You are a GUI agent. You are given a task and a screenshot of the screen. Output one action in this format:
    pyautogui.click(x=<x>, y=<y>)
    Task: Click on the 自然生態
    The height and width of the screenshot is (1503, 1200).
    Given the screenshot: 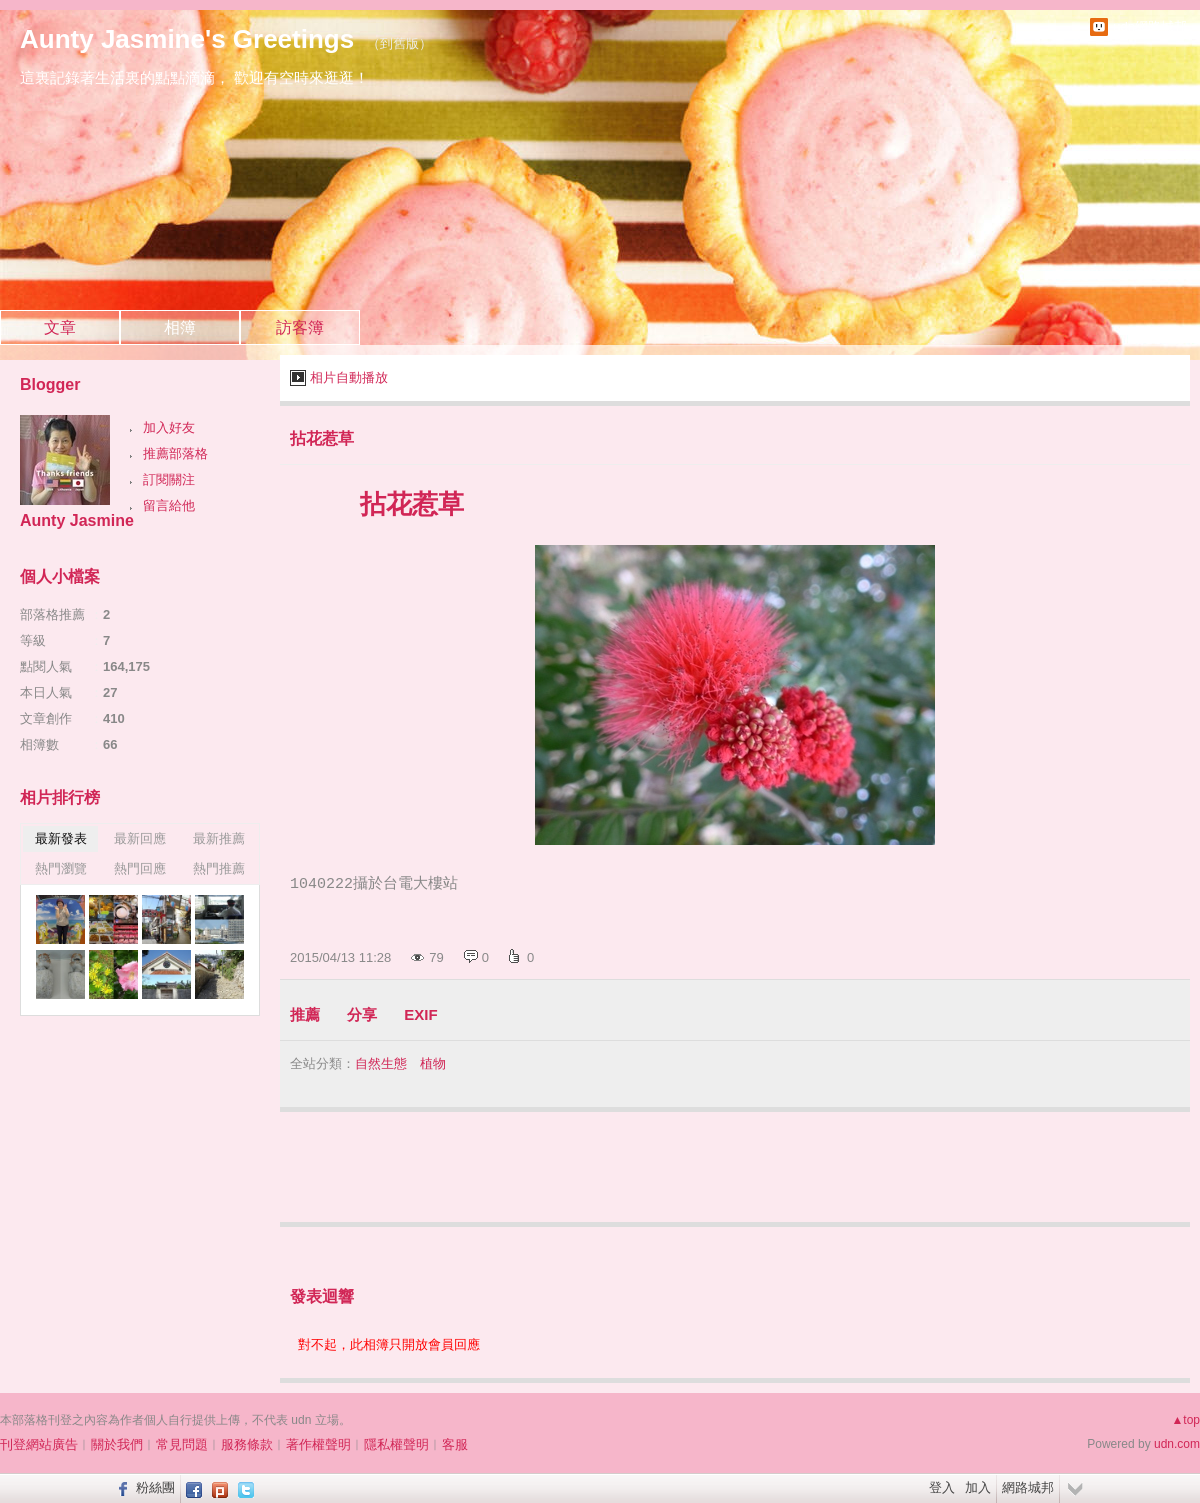 What is the action you would take?
    pyautogui.click(x=381, y=1063)
    